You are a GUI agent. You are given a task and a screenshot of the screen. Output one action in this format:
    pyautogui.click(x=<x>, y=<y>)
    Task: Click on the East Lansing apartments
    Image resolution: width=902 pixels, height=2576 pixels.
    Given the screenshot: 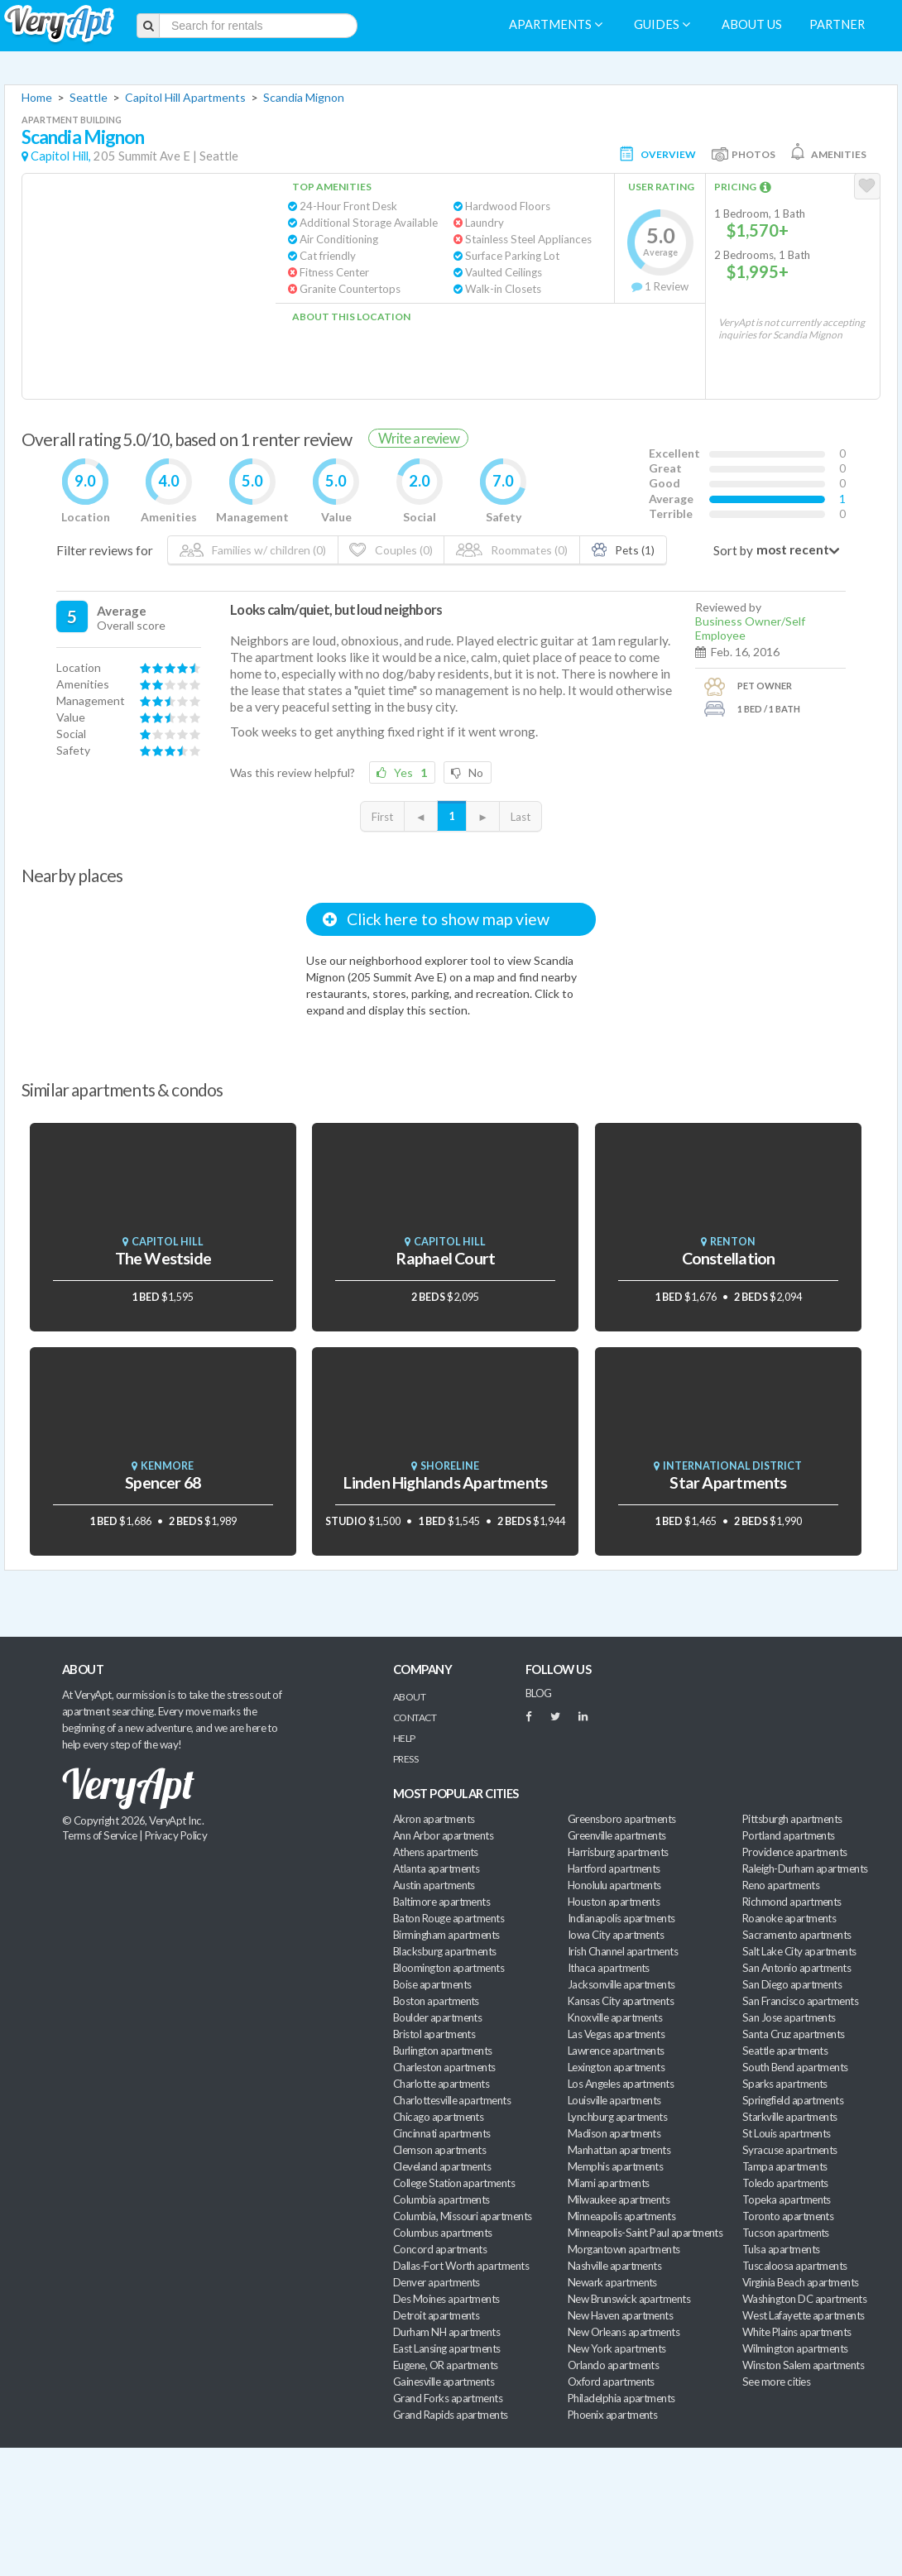 What is the action you would take?
    pyautogui.click(x=447, y=2348)
    